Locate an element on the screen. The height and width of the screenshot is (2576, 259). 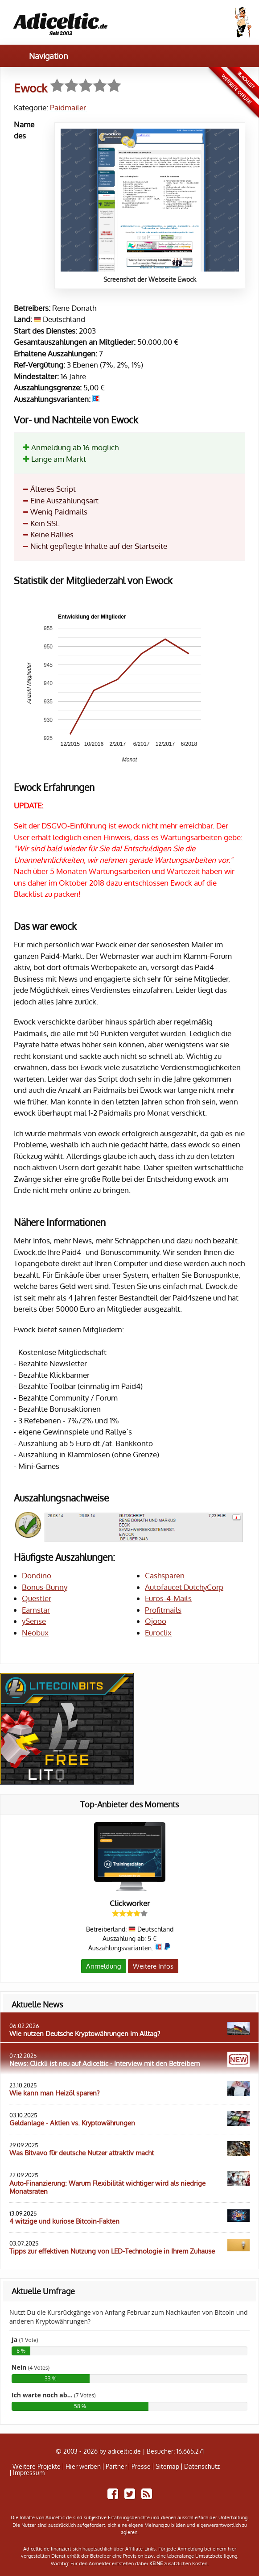
Earnstar is located at coordinates (36, 1609).